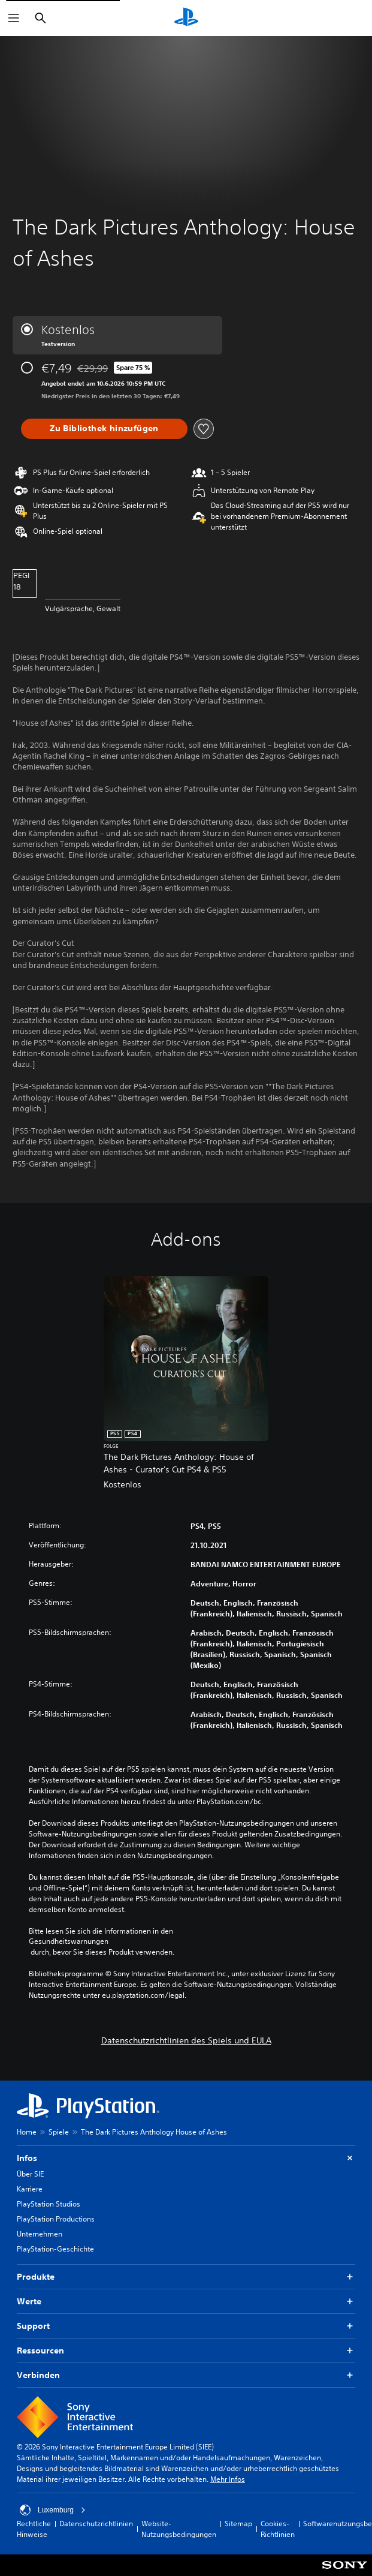  I want to click on Werte [button], so click(186, 2301).